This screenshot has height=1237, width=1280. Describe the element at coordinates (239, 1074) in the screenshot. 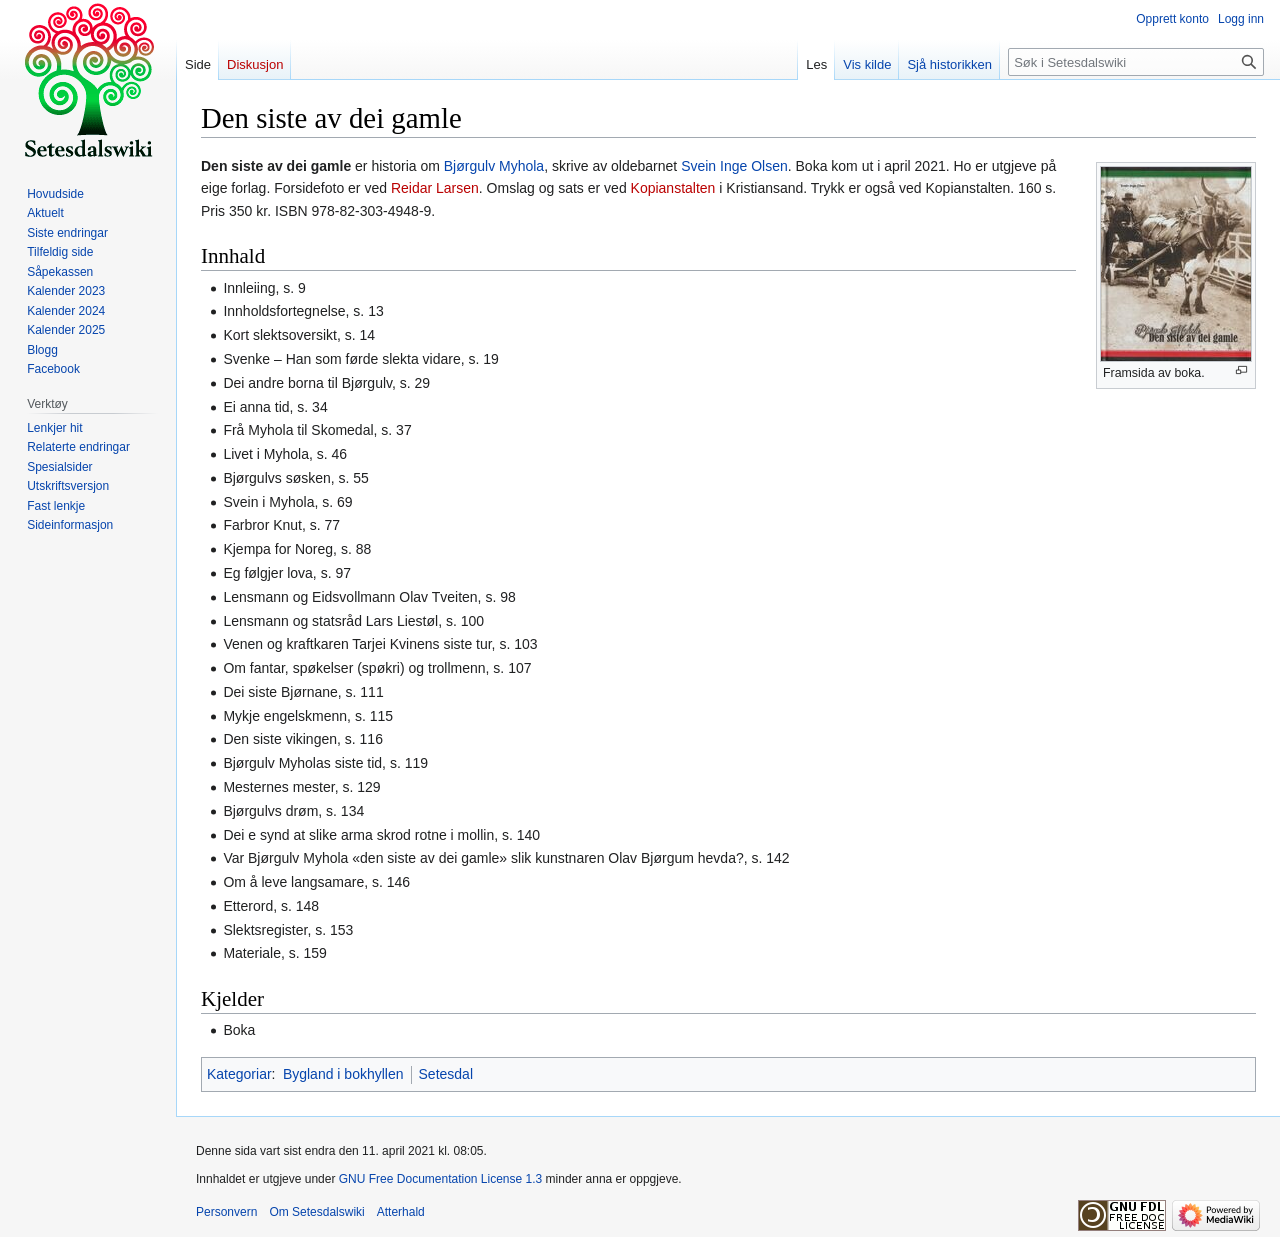

I see `Kategoriar` at that location.